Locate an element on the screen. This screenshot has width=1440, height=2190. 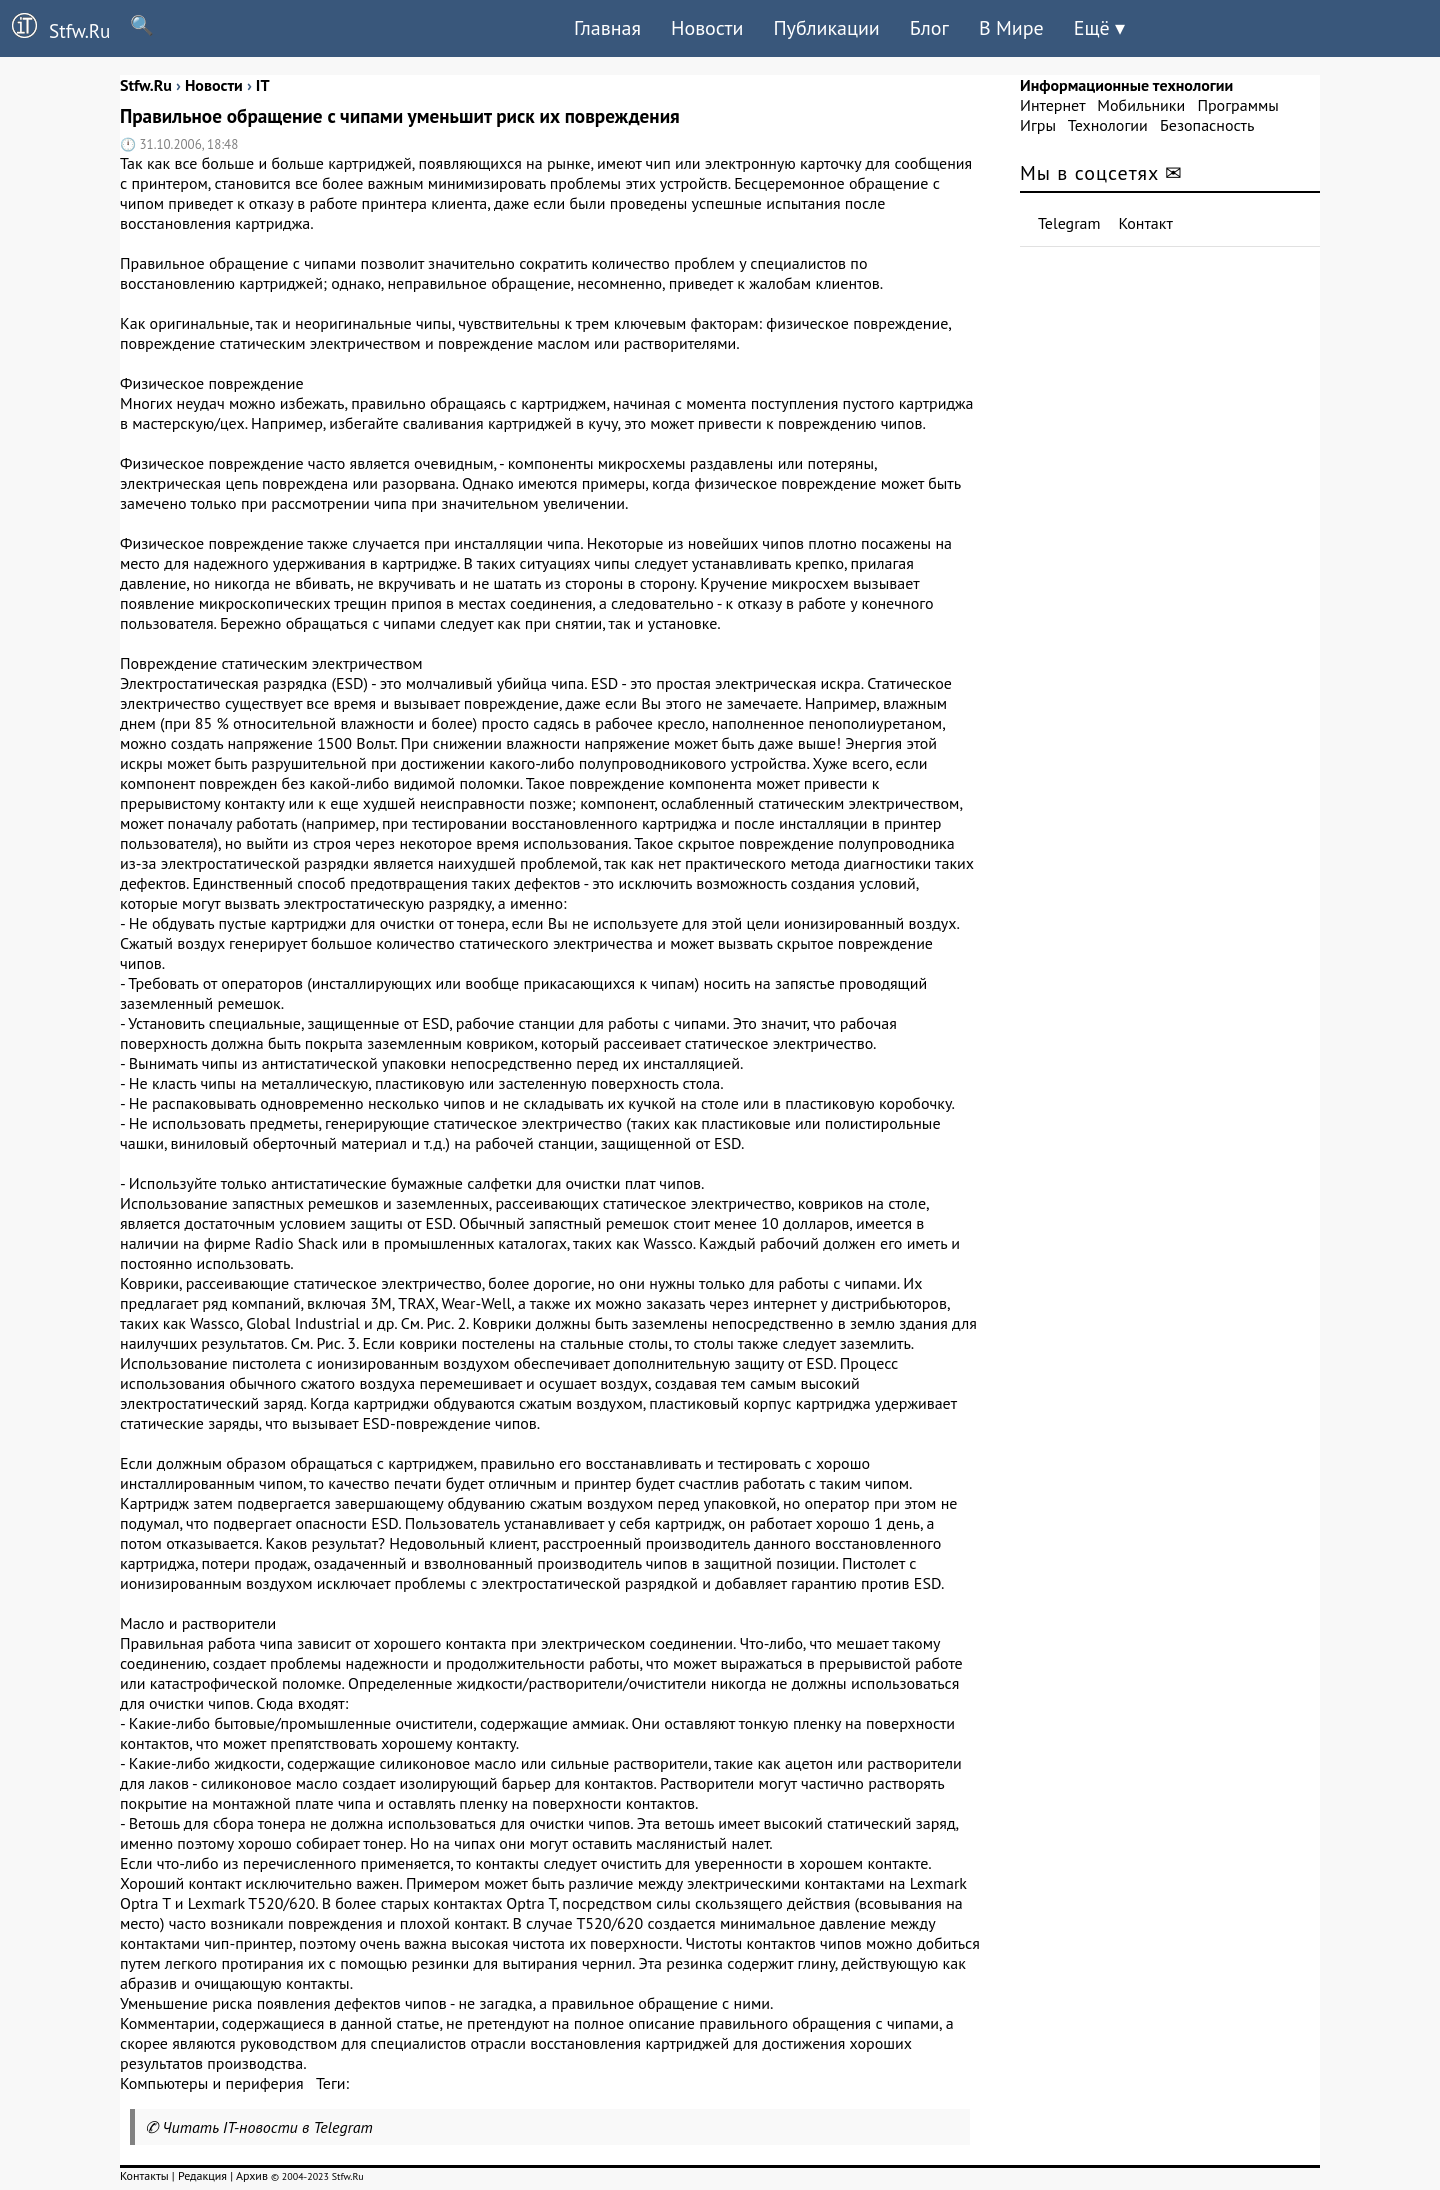
Блог is located at coordinates (929, 28).